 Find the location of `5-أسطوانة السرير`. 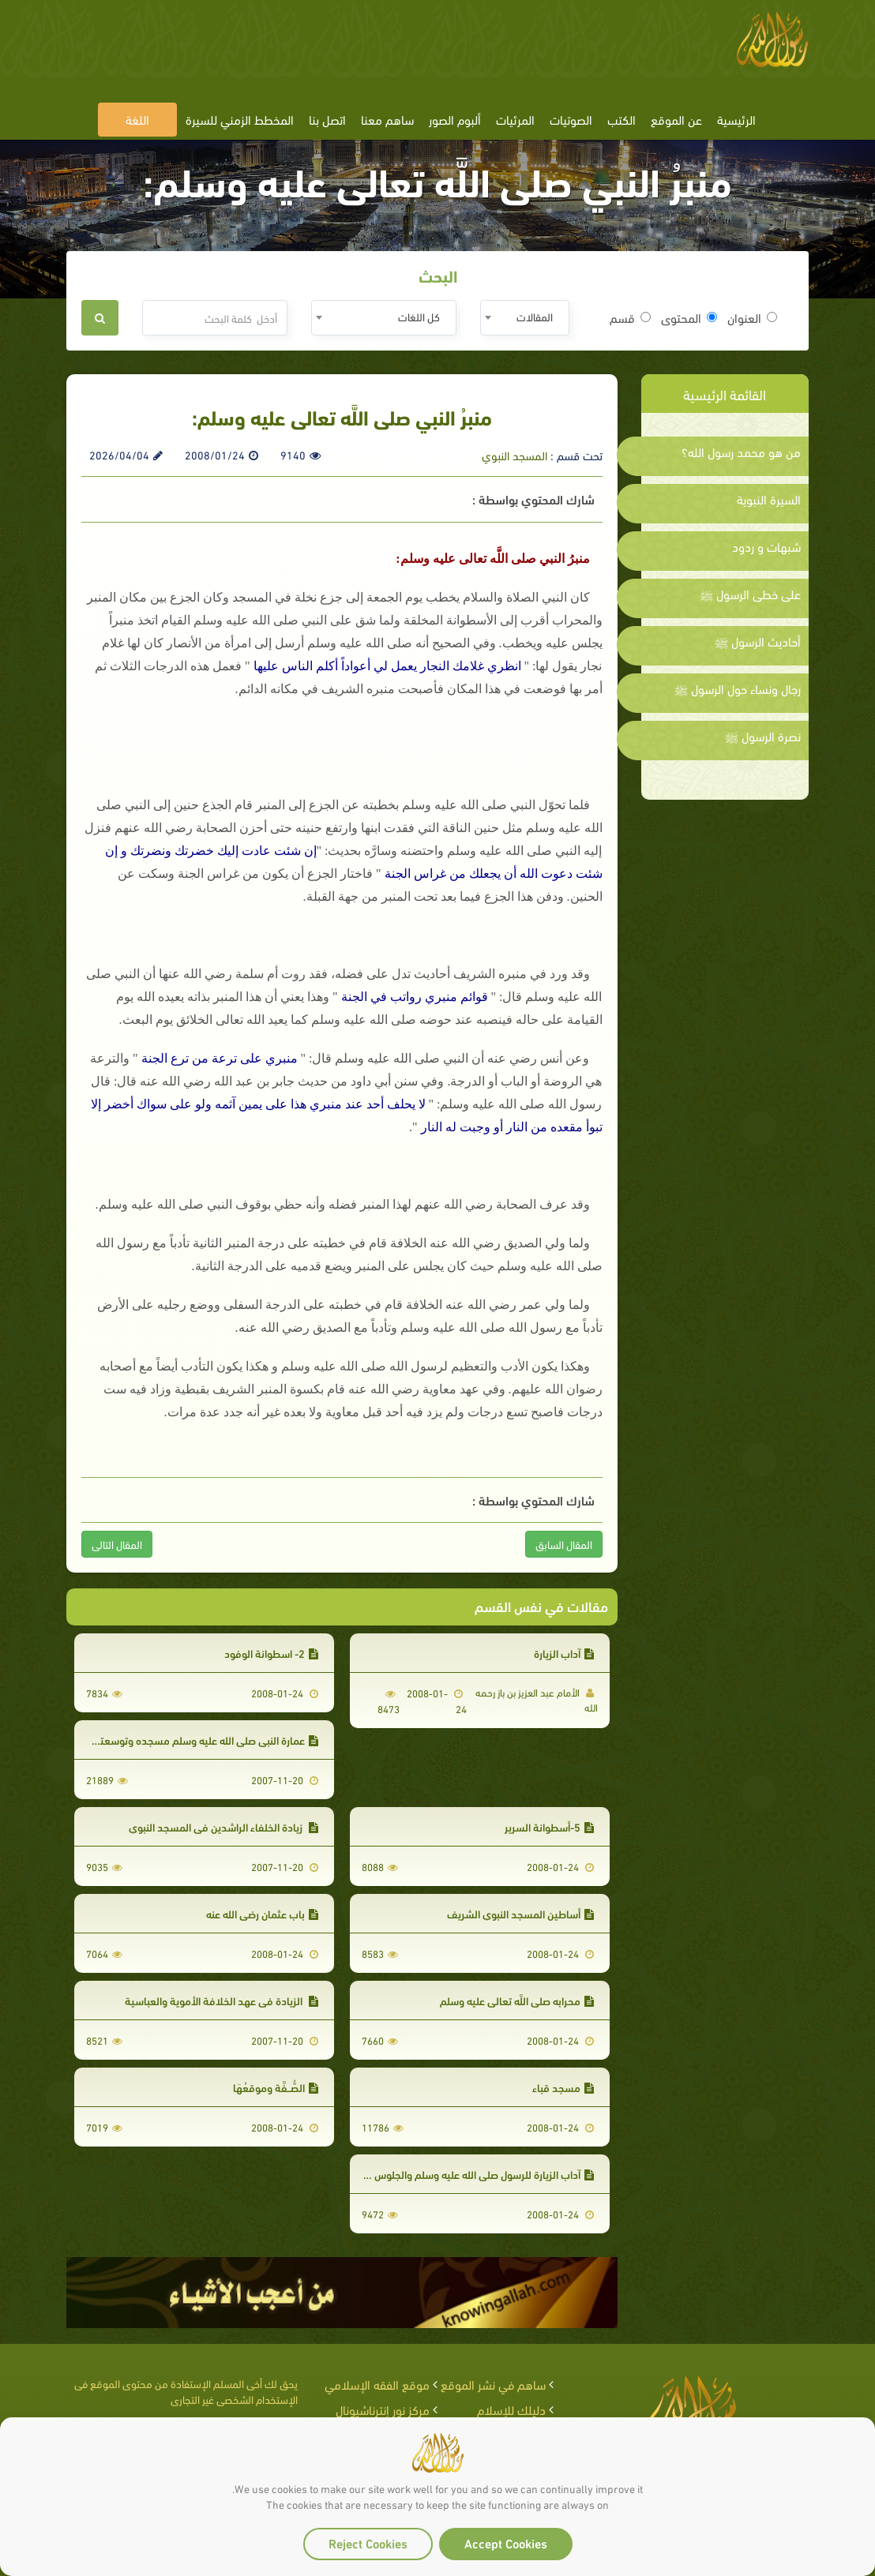

5-أسطوانة السرير is located at coordinates (549, 1826).